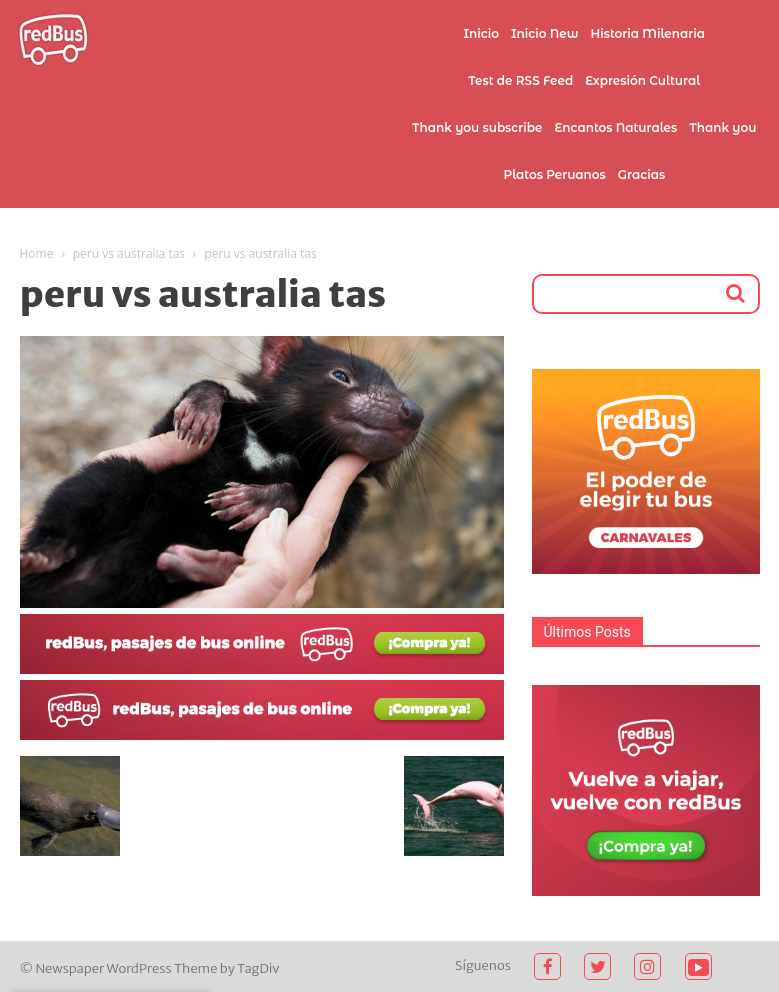 The width and height of the screenshot is (779, 992). I want to click on Thank you, so click(722, 127).